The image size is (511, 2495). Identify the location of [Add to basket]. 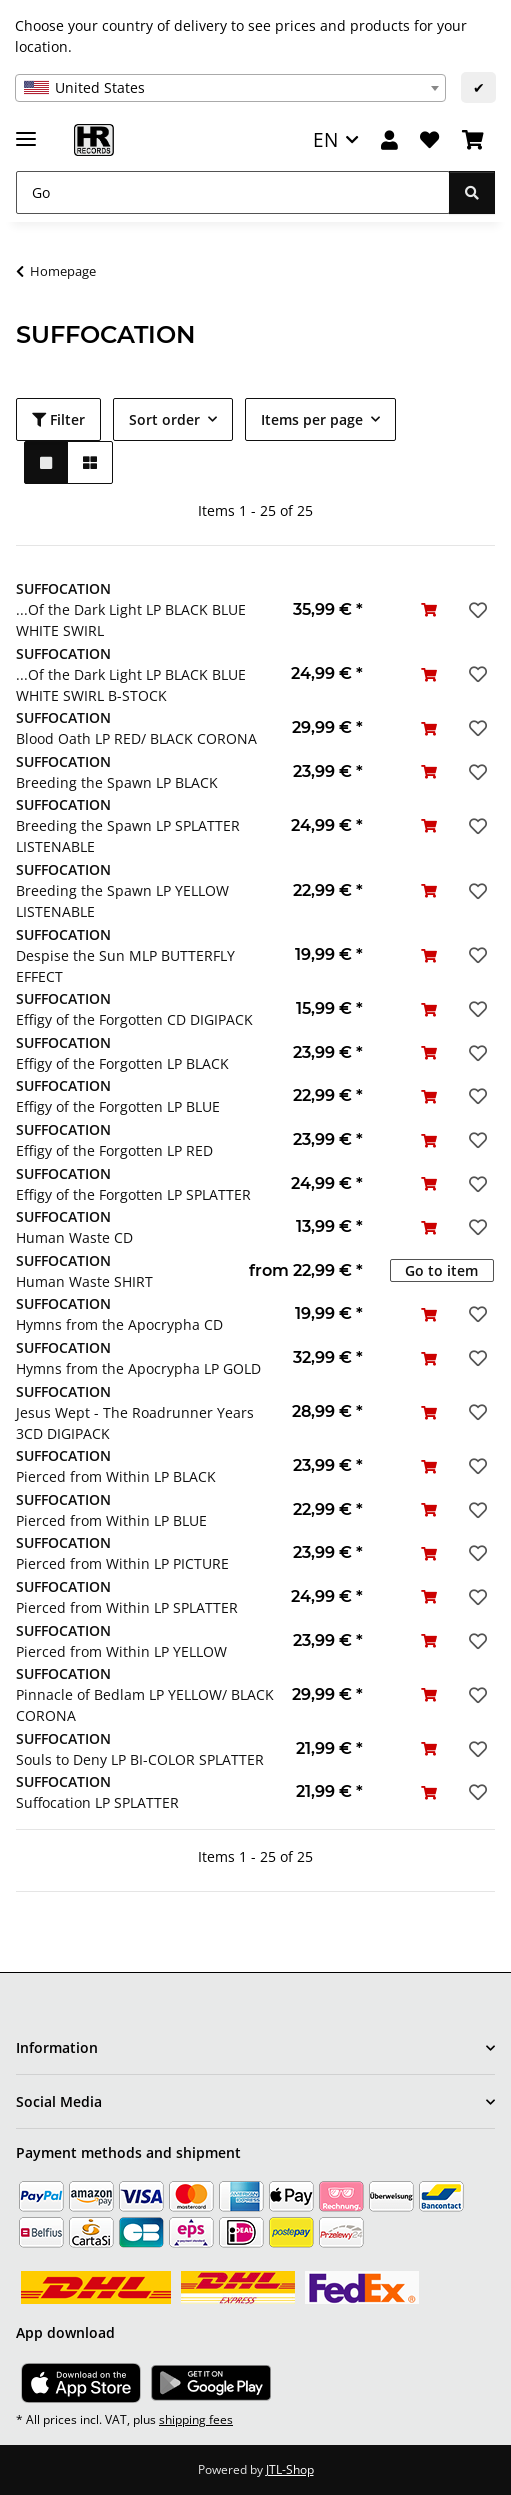
(429, 609).